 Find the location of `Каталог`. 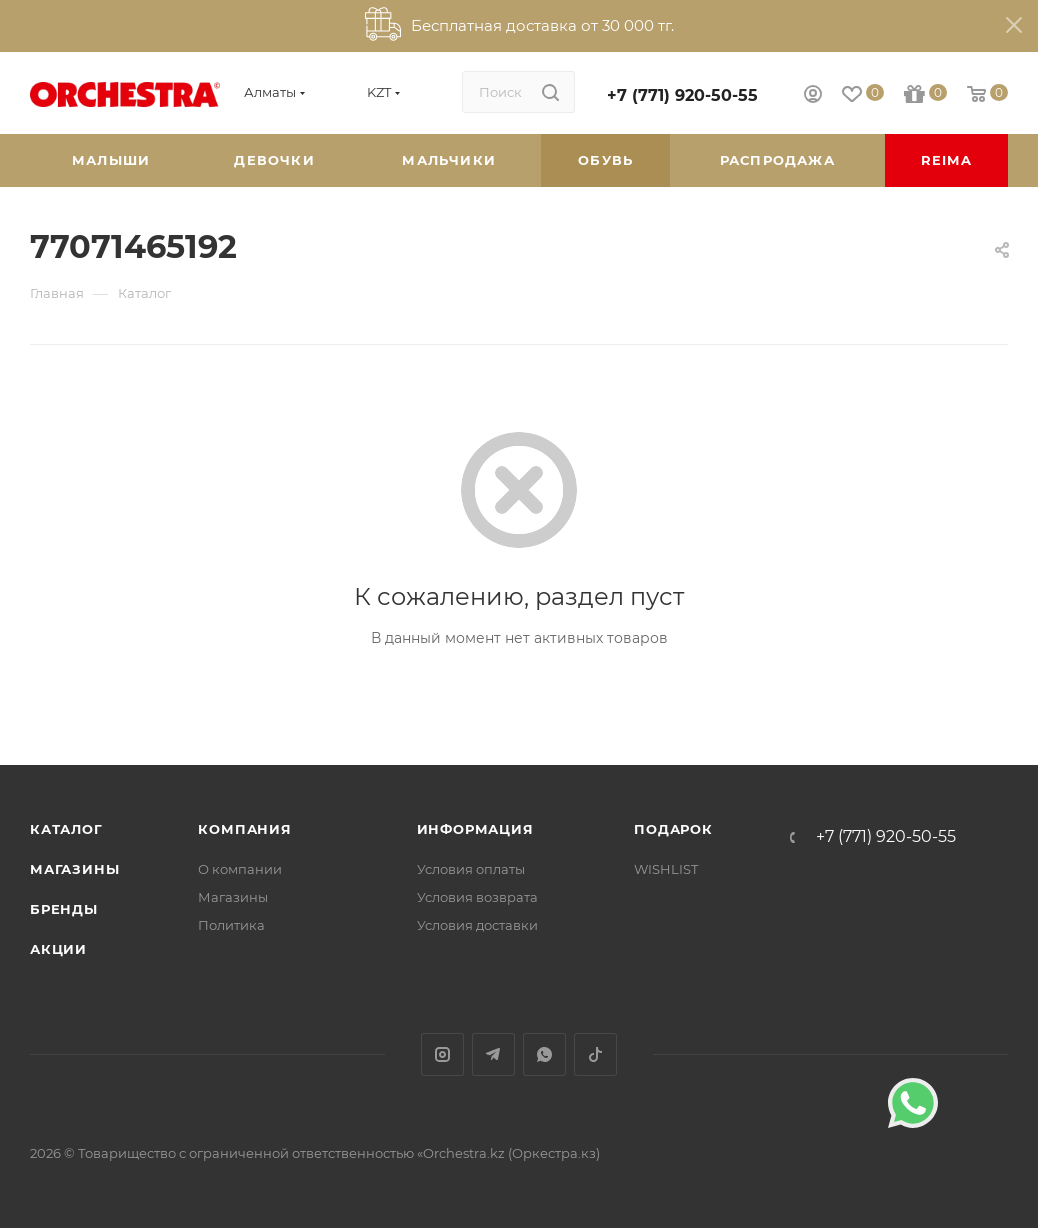

Каталог is located at coordinates (66, 829).